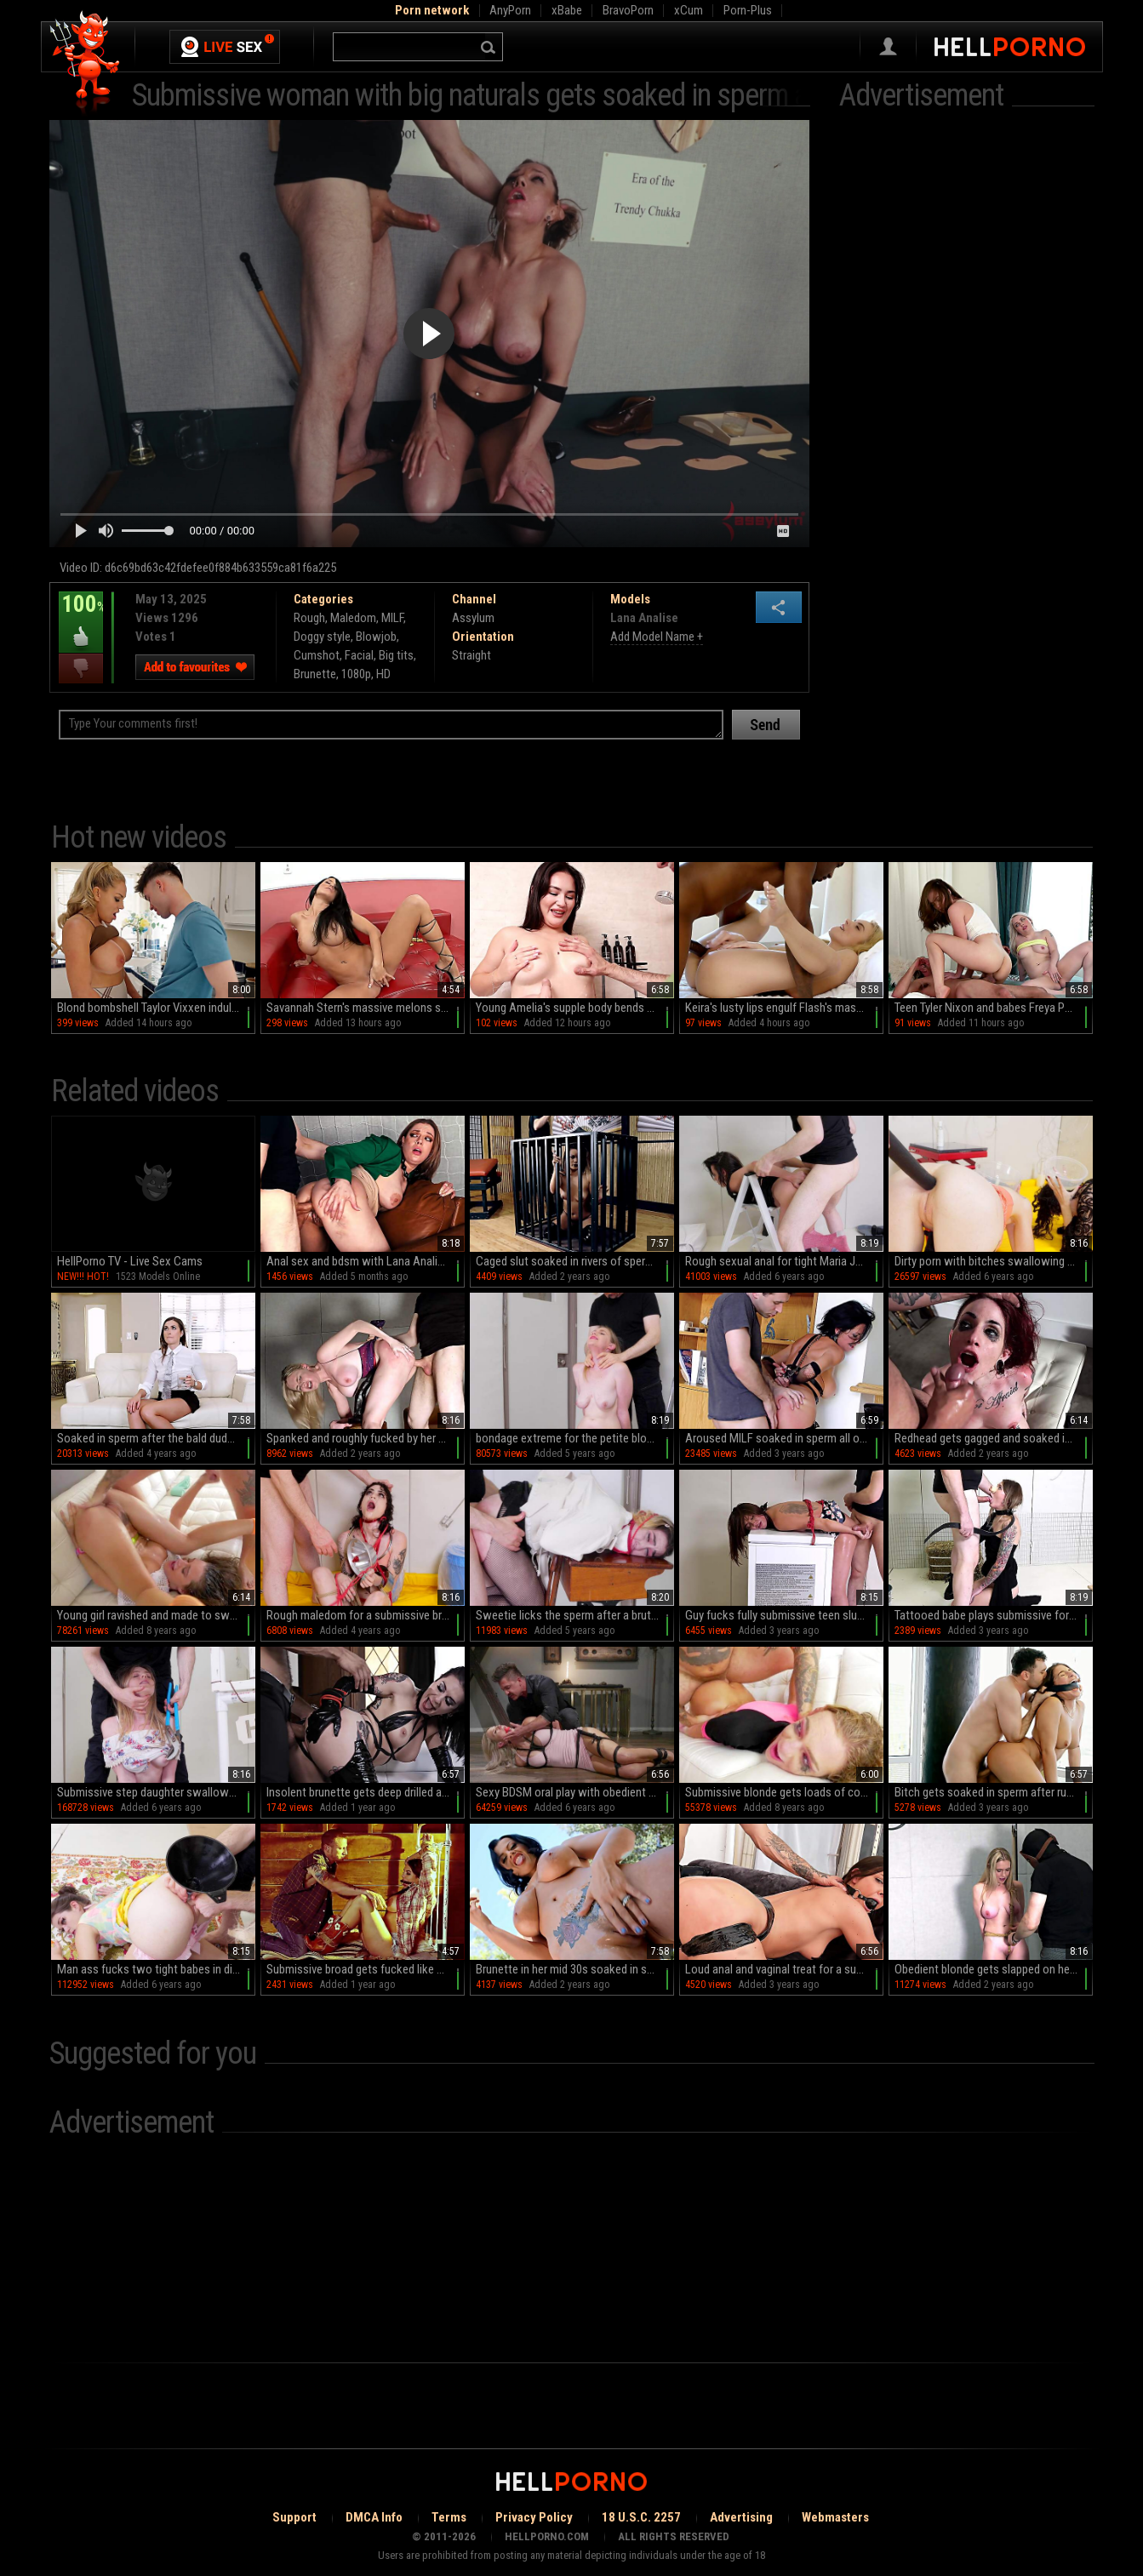  What do you see at coordinates (383, 674) in the screenshot?
I see `HD` at bounding box center [383, 674].